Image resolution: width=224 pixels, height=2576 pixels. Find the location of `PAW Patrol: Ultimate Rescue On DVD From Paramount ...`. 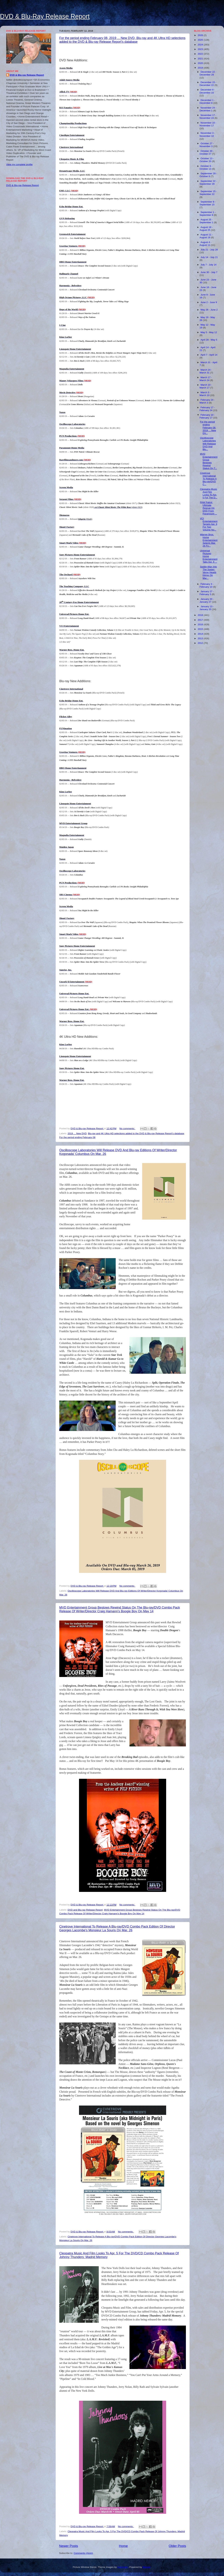

PAW Patrol: Ultimate Rescue On DVD From Paramount ... is located at coordinates (208, 508).